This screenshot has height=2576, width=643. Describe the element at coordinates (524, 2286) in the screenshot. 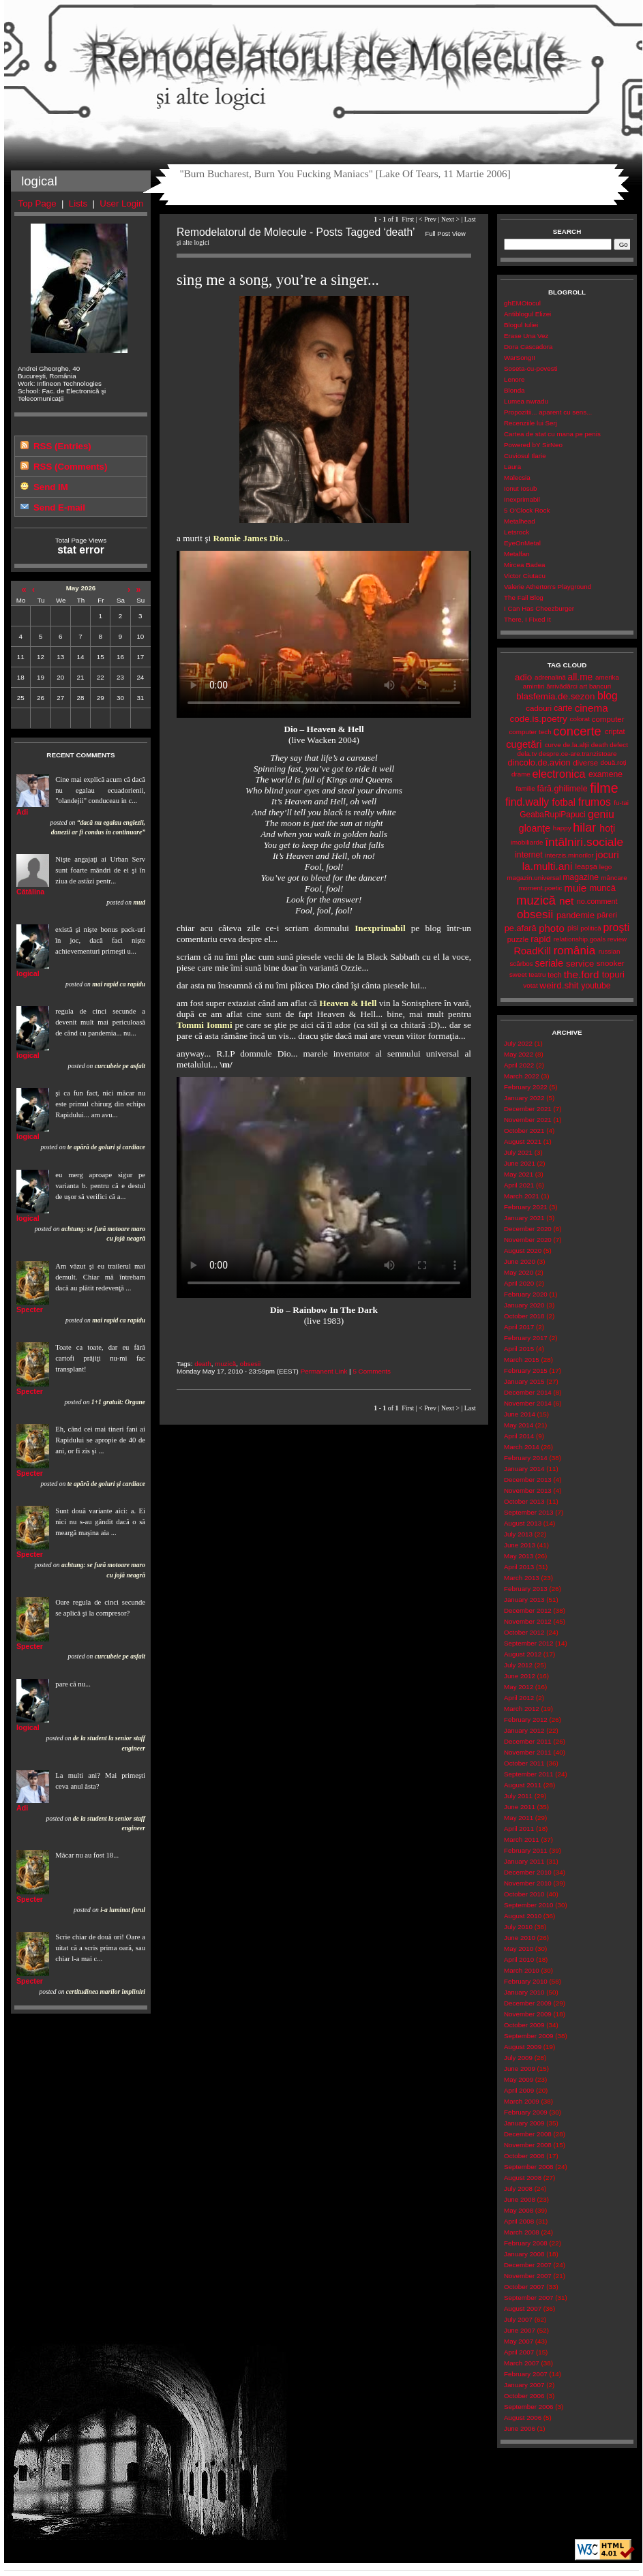

I see `October 2007` at that location.